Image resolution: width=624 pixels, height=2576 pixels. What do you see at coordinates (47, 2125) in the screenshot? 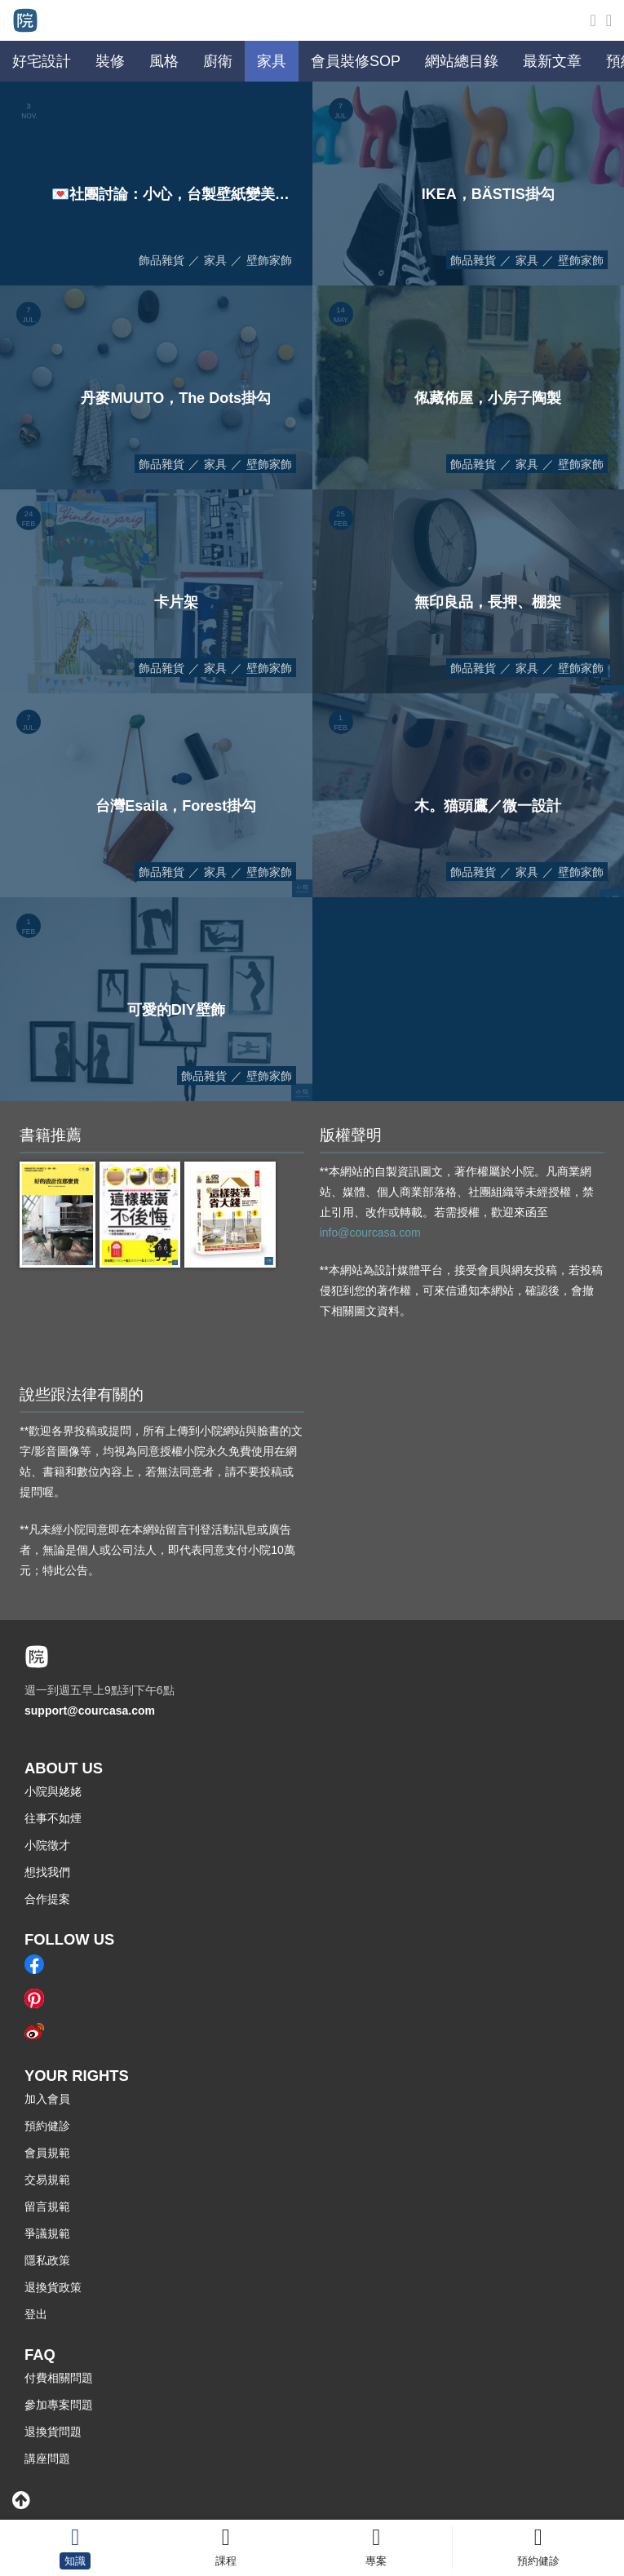
I see `預約健診` at bounding box center [47, 2125].